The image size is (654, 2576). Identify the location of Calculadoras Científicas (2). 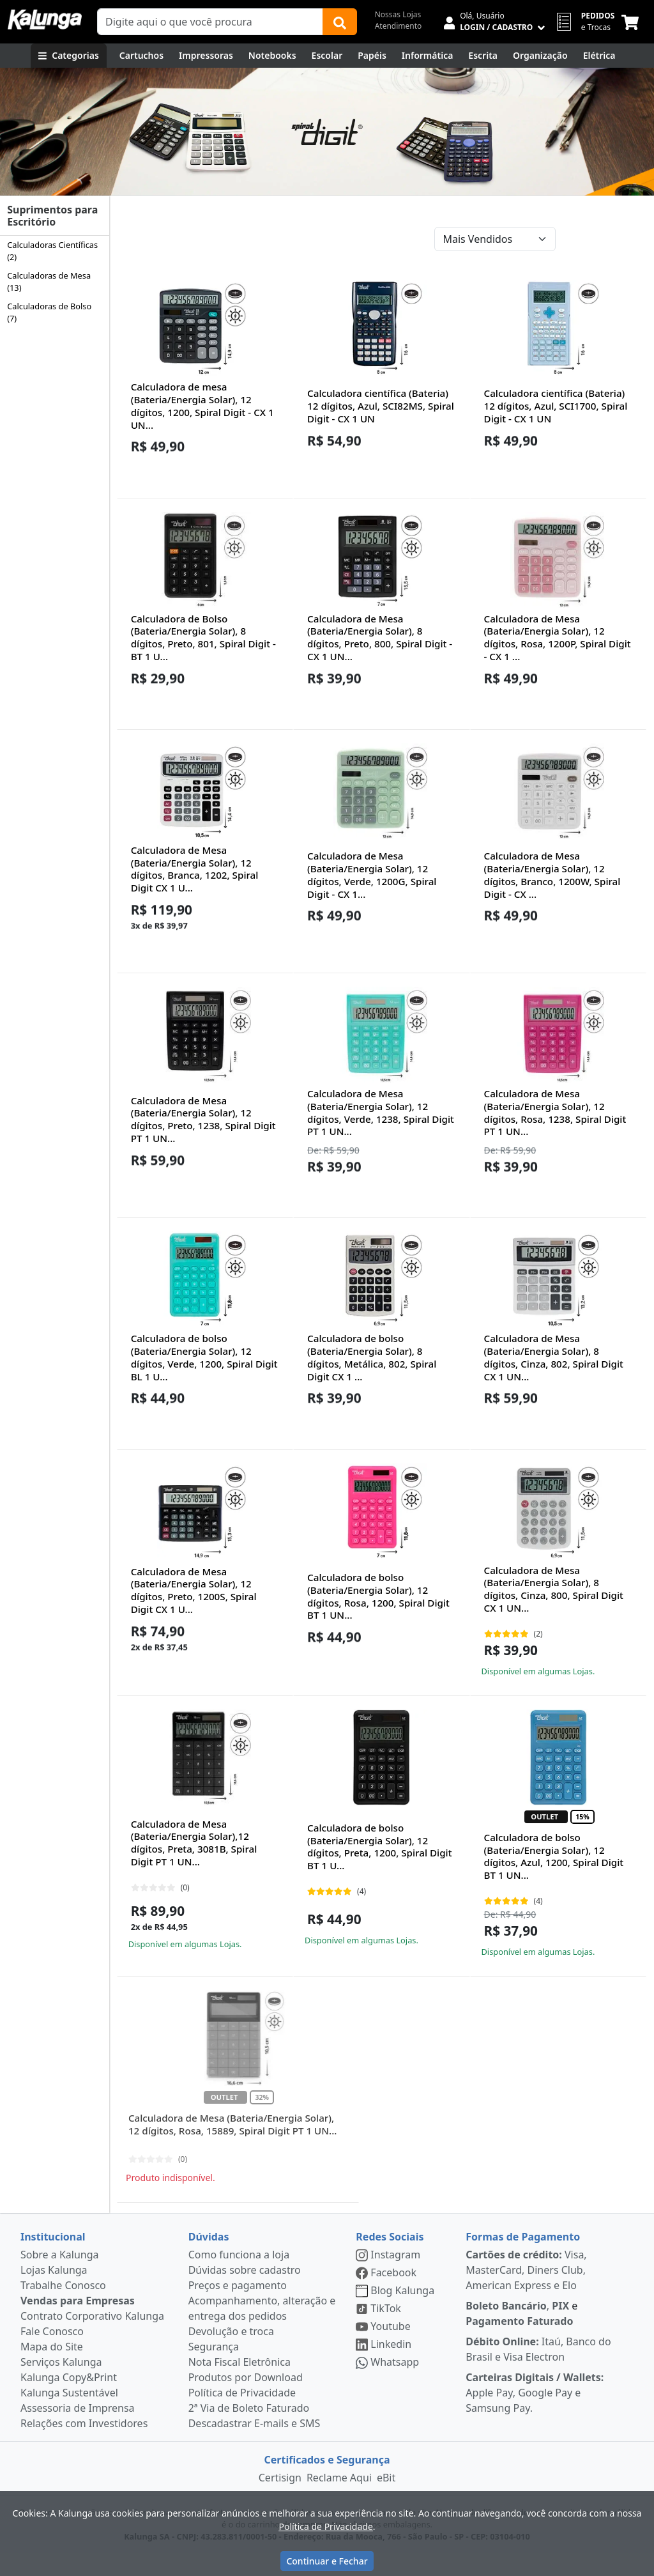
(52, 251).